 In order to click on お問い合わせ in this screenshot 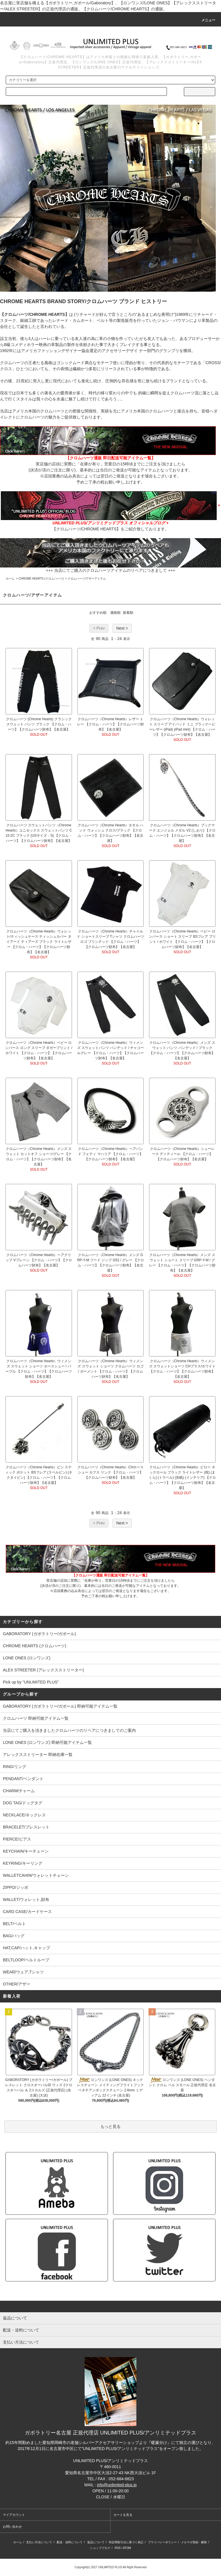, I will do `click(12, 2526)`.